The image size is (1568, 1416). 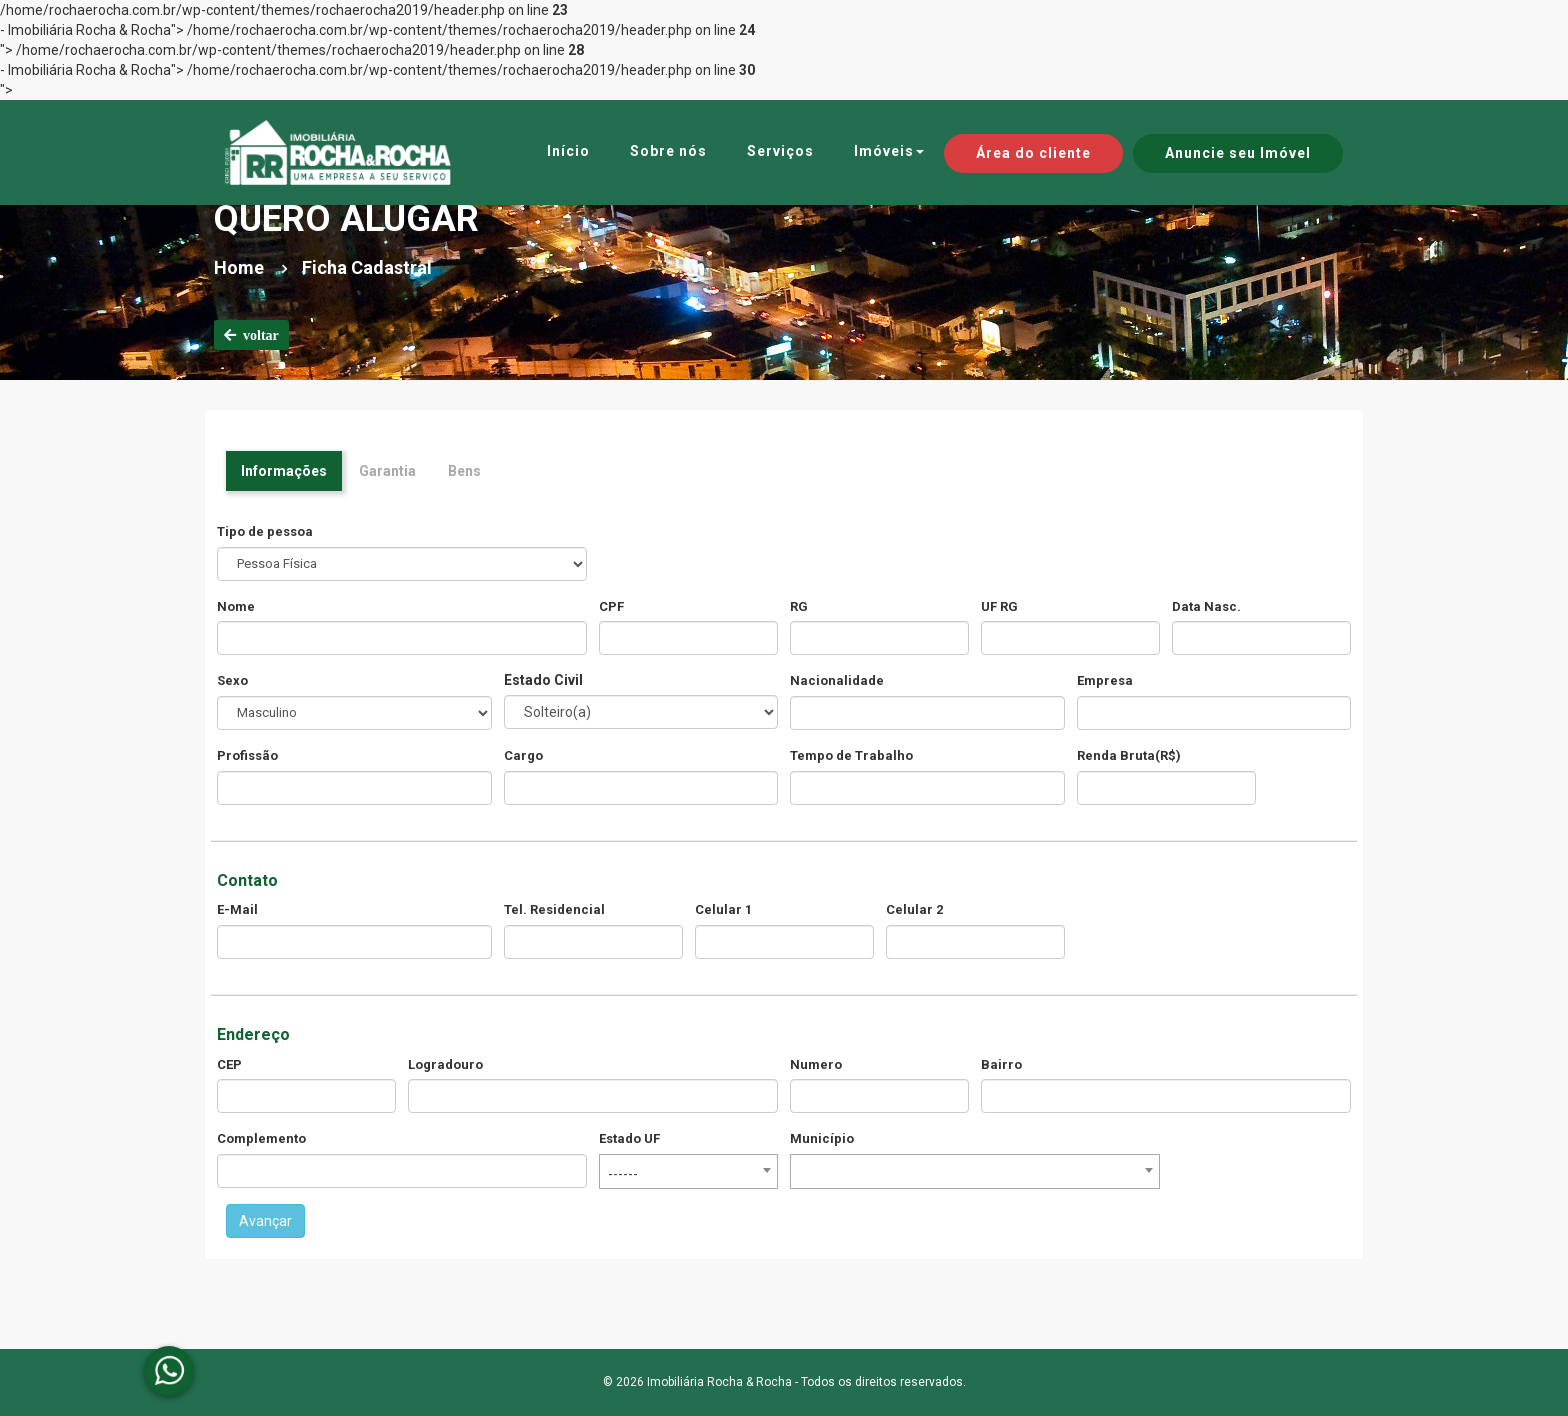 What do you see at coordinates (543, 680) in the screenshot?
I see `Estado Civil` at bounding box center [543, 680].